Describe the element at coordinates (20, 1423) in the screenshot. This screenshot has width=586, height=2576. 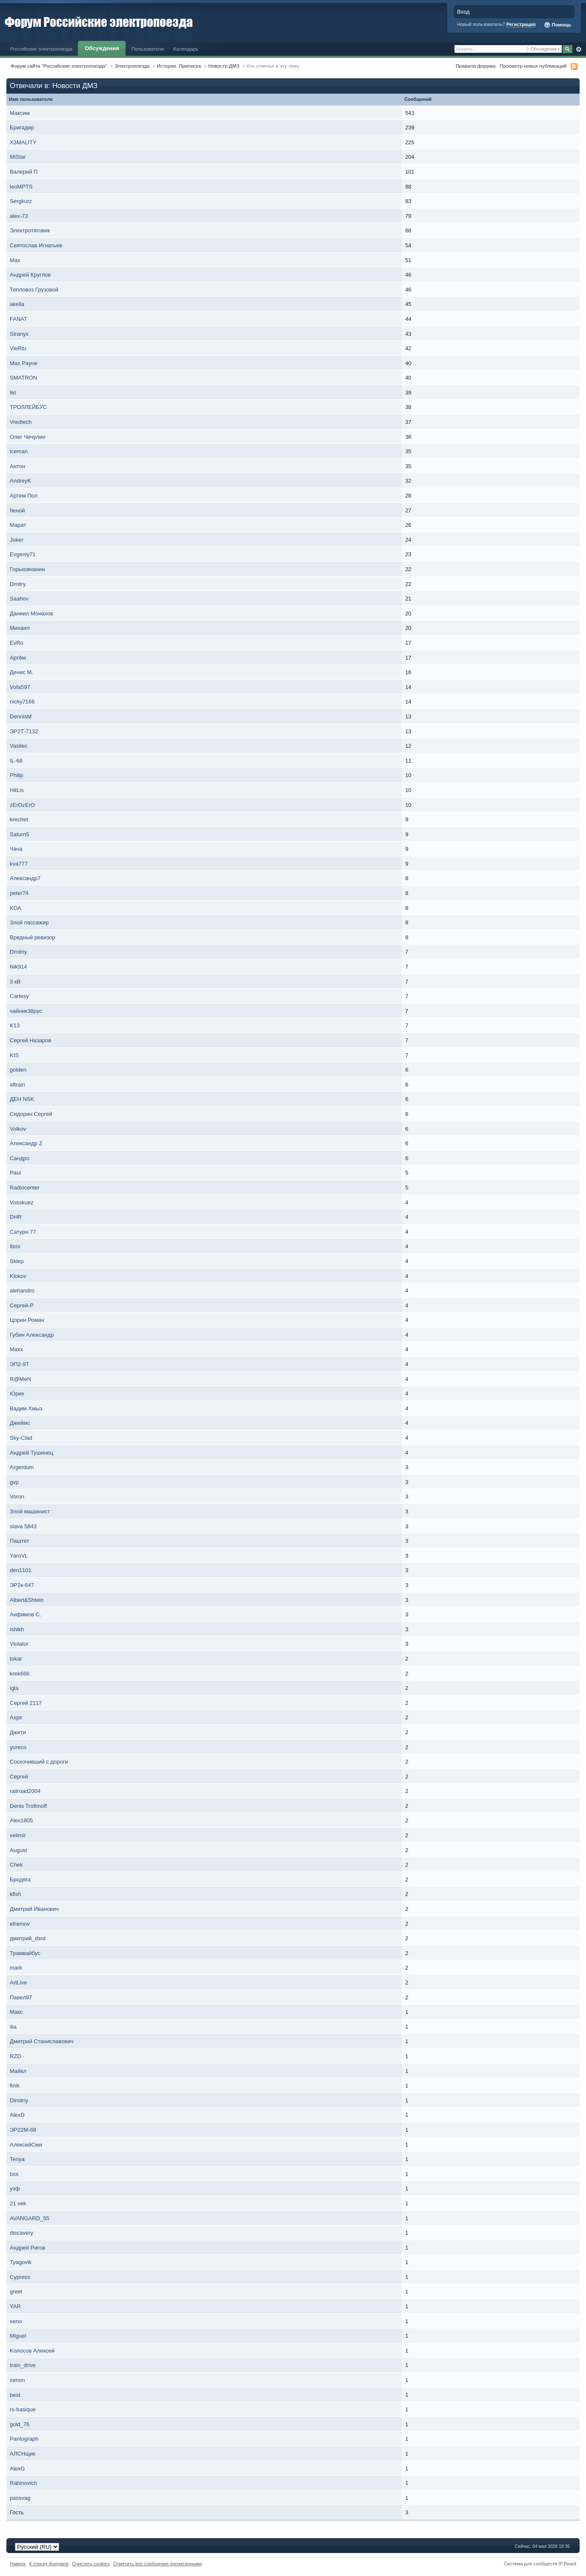
I see `Джеймс` at that location.